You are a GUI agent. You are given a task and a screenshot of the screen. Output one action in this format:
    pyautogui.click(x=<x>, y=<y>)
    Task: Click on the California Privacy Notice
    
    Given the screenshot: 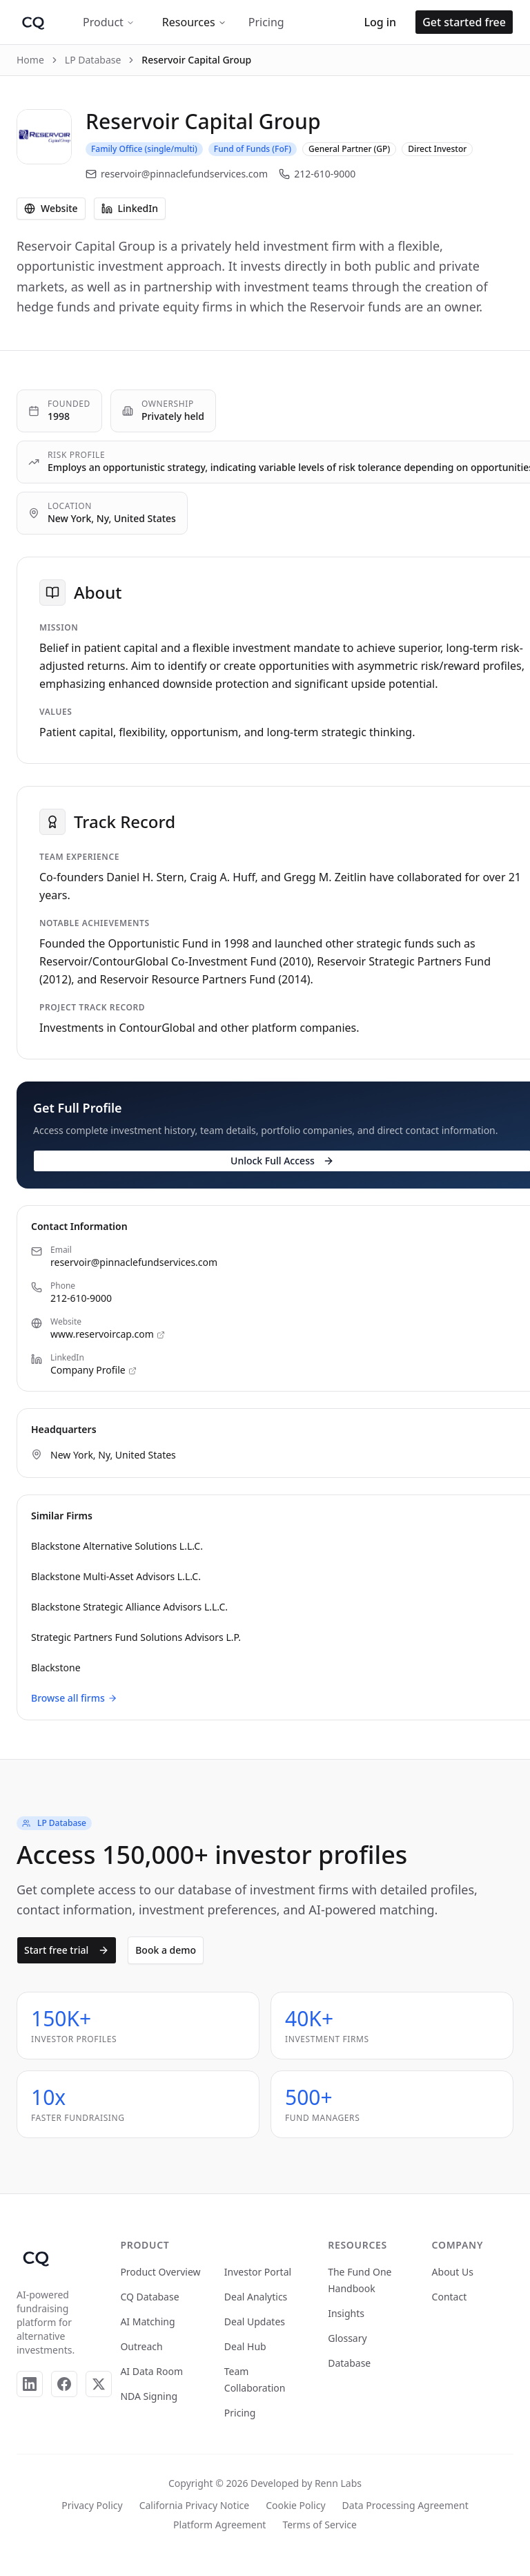 What is the action you would take?
    pyautogui.click(x=194, y=2505)
    